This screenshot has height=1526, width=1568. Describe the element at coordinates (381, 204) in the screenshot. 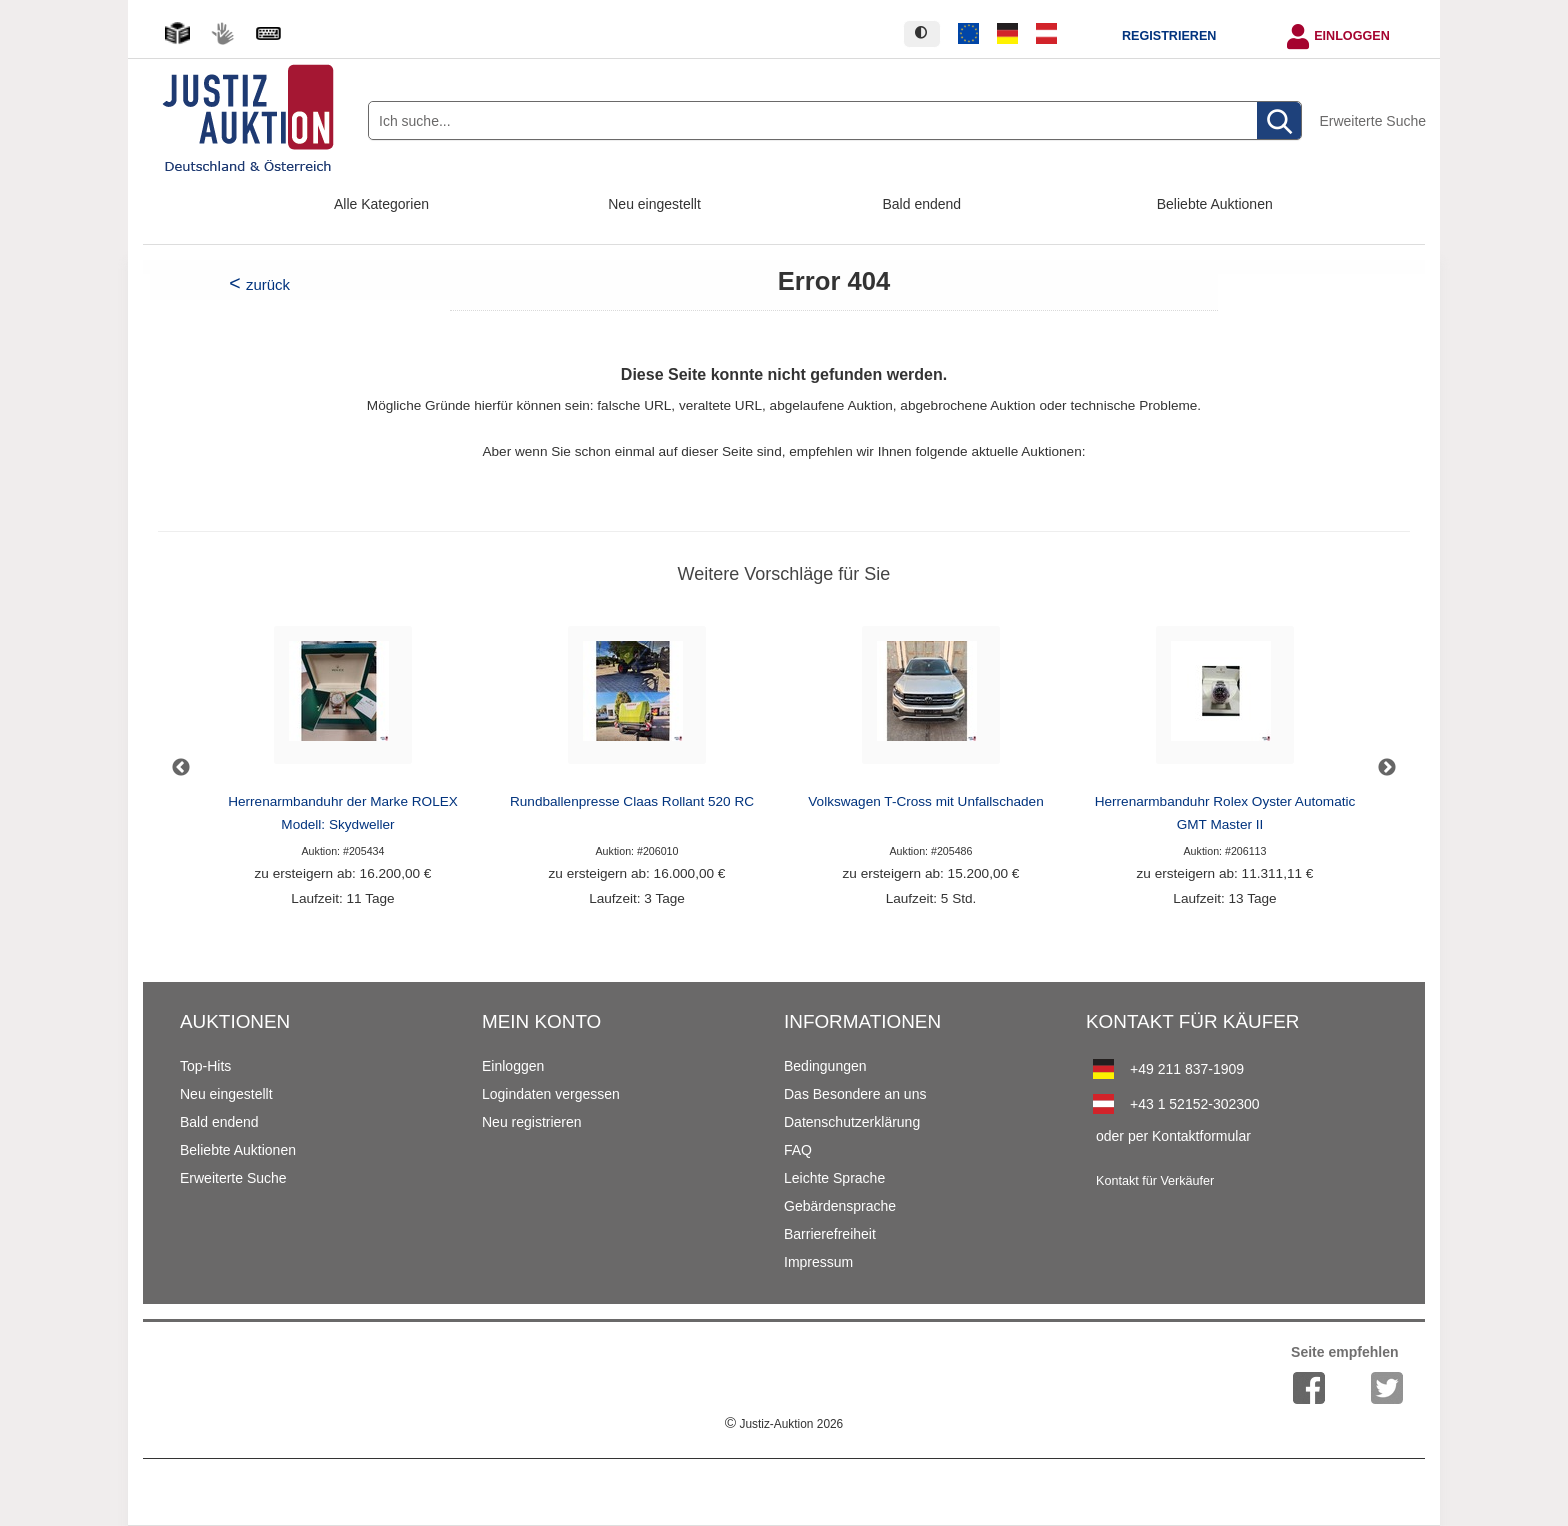

I see `Alle Kategorien` at that location.